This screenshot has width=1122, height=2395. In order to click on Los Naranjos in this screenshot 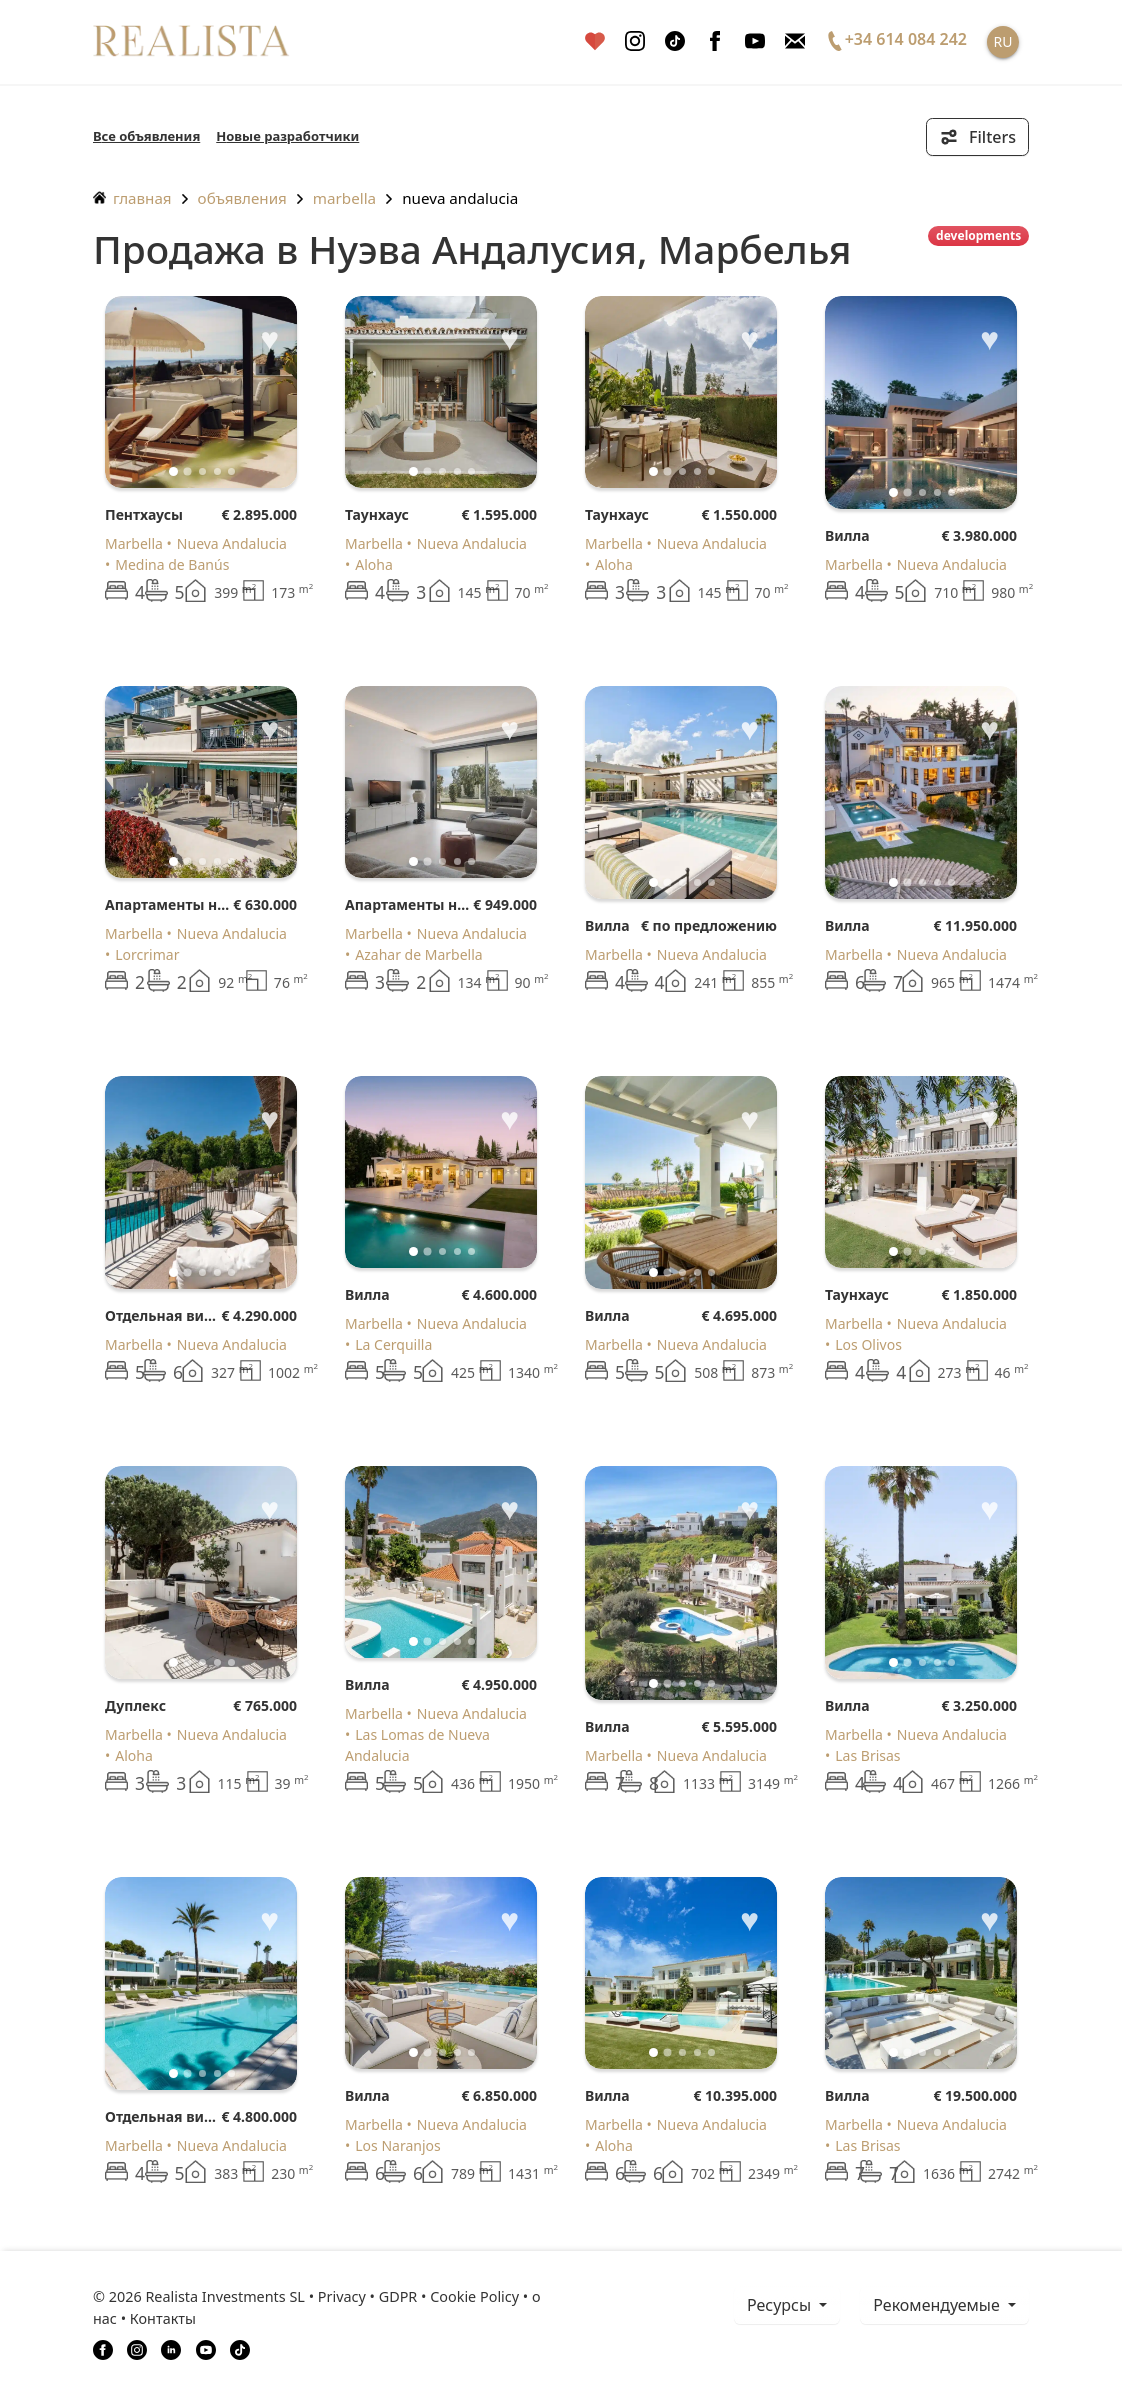, I will do `click(397, 2145)`.